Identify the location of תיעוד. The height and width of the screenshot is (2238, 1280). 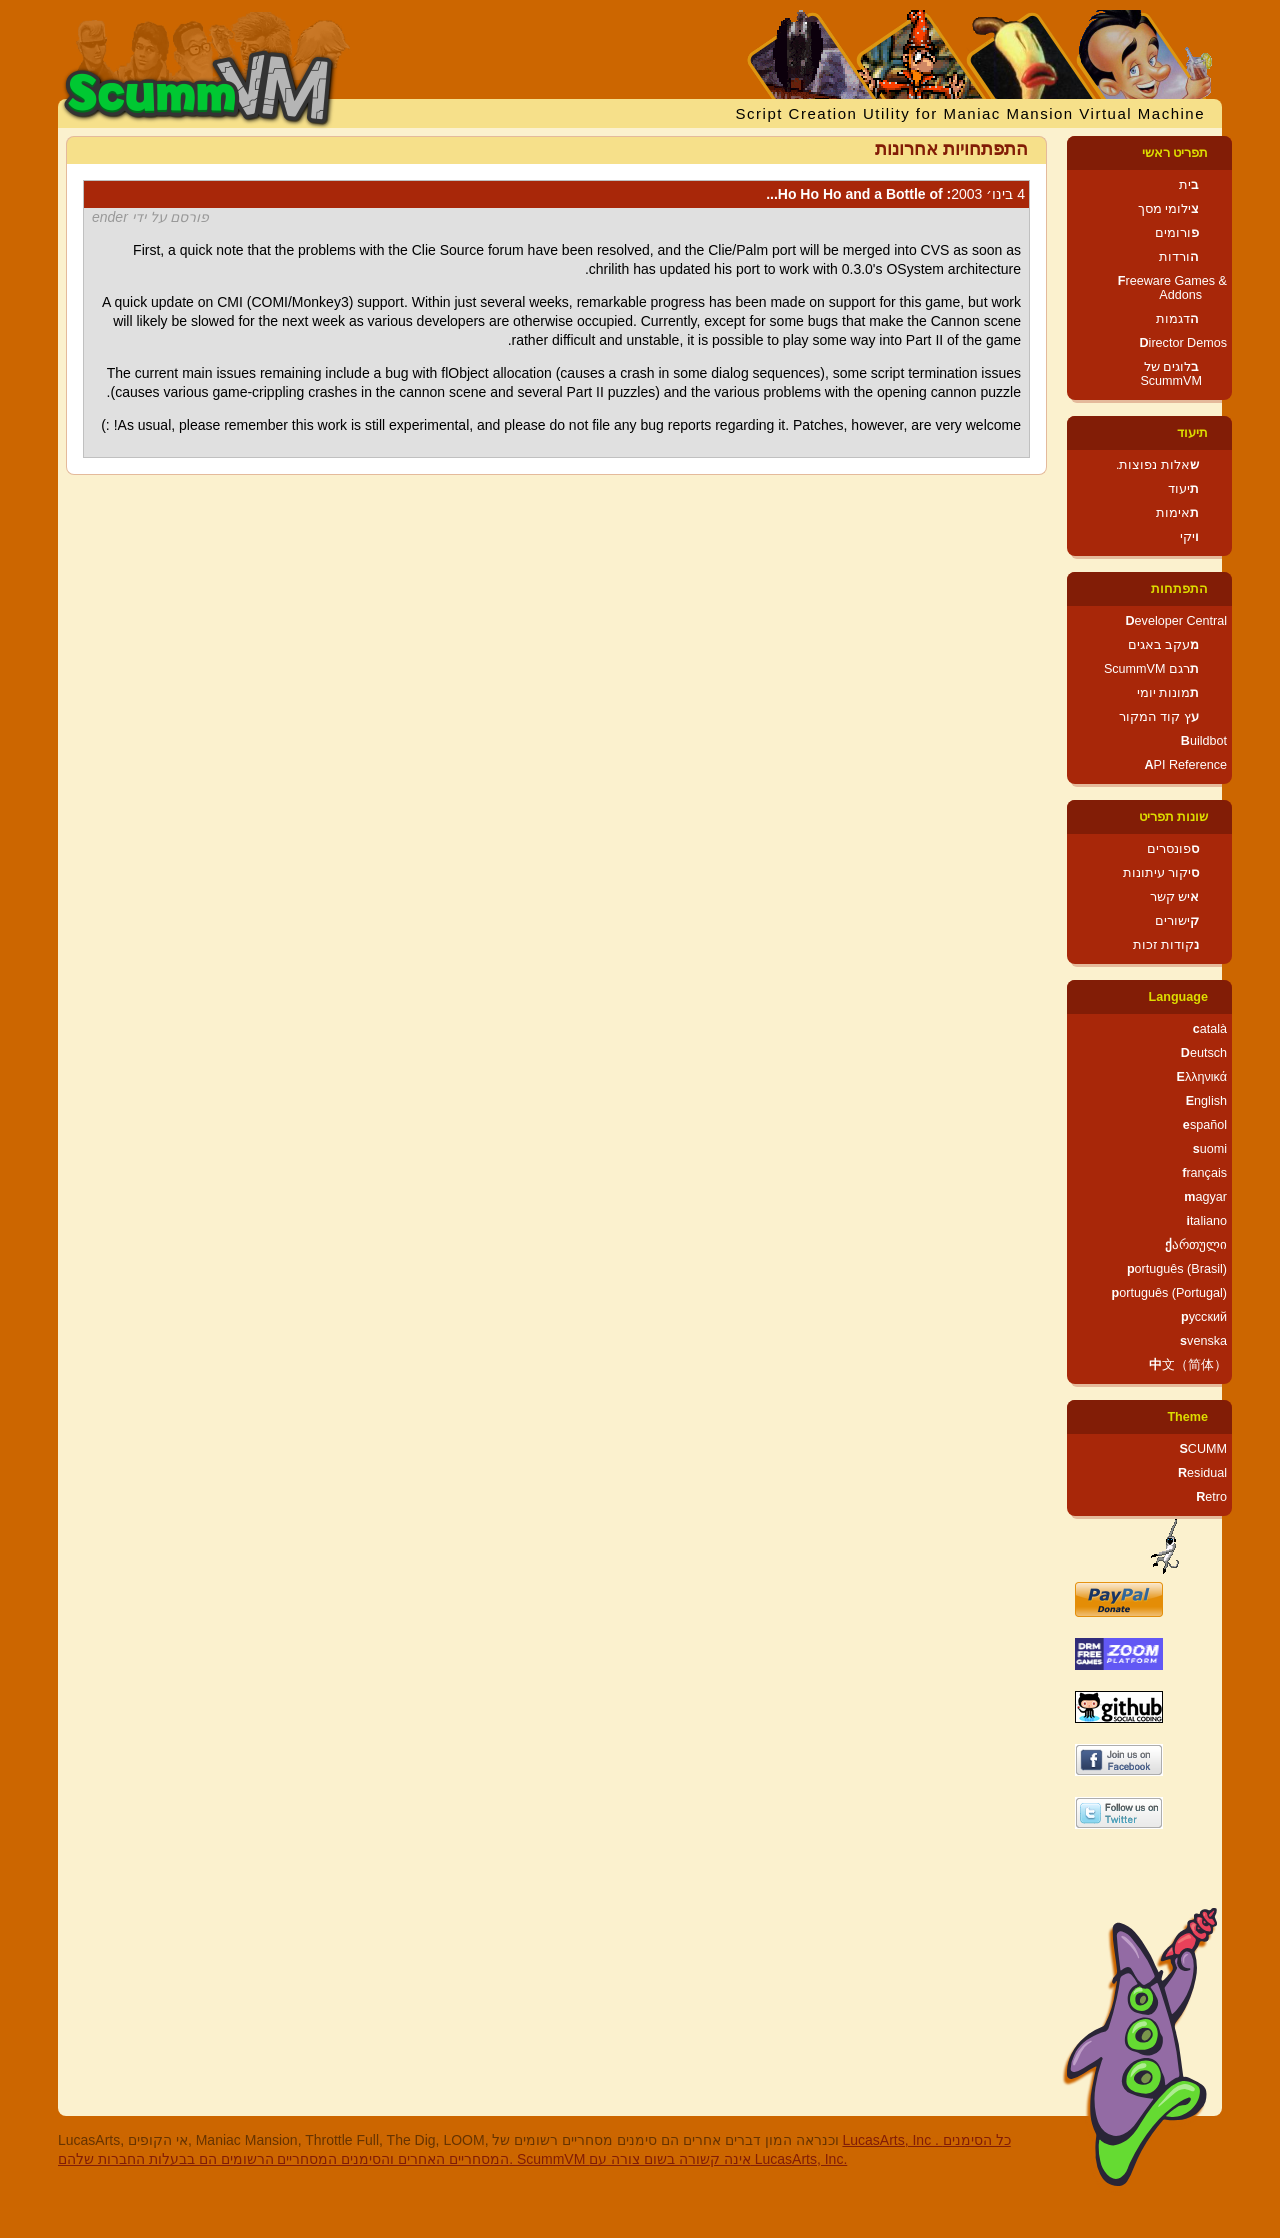
(1192, 433).